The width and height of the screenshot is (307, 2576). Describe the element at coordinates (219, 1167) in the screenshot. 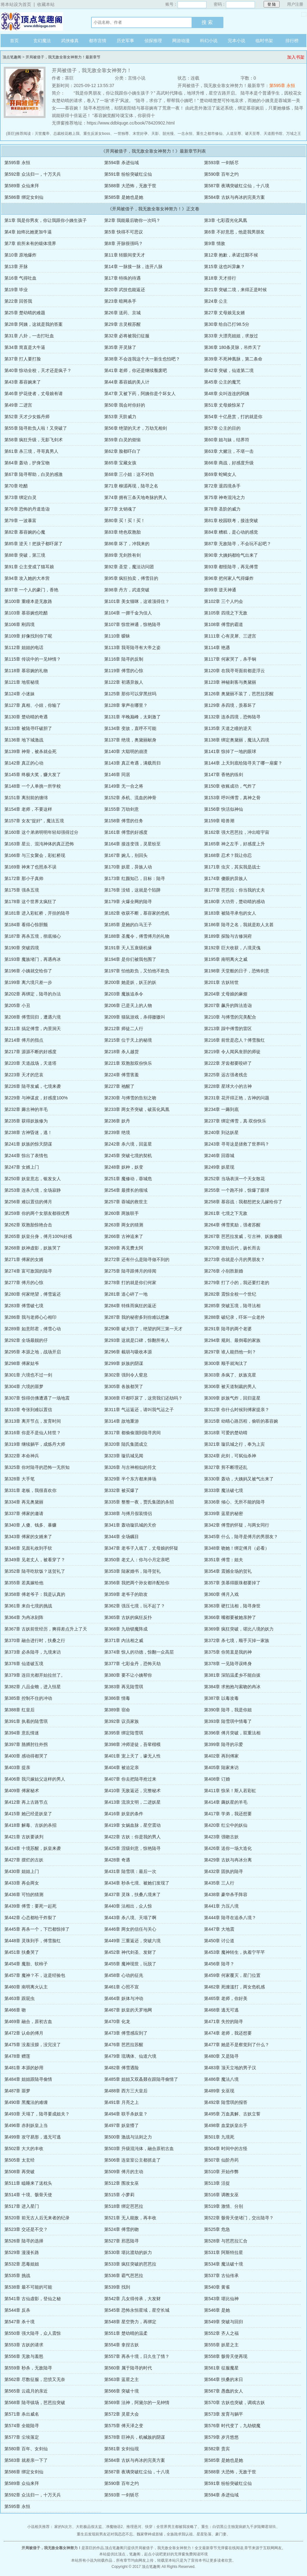

I see `第249章 妖星现` at that location.